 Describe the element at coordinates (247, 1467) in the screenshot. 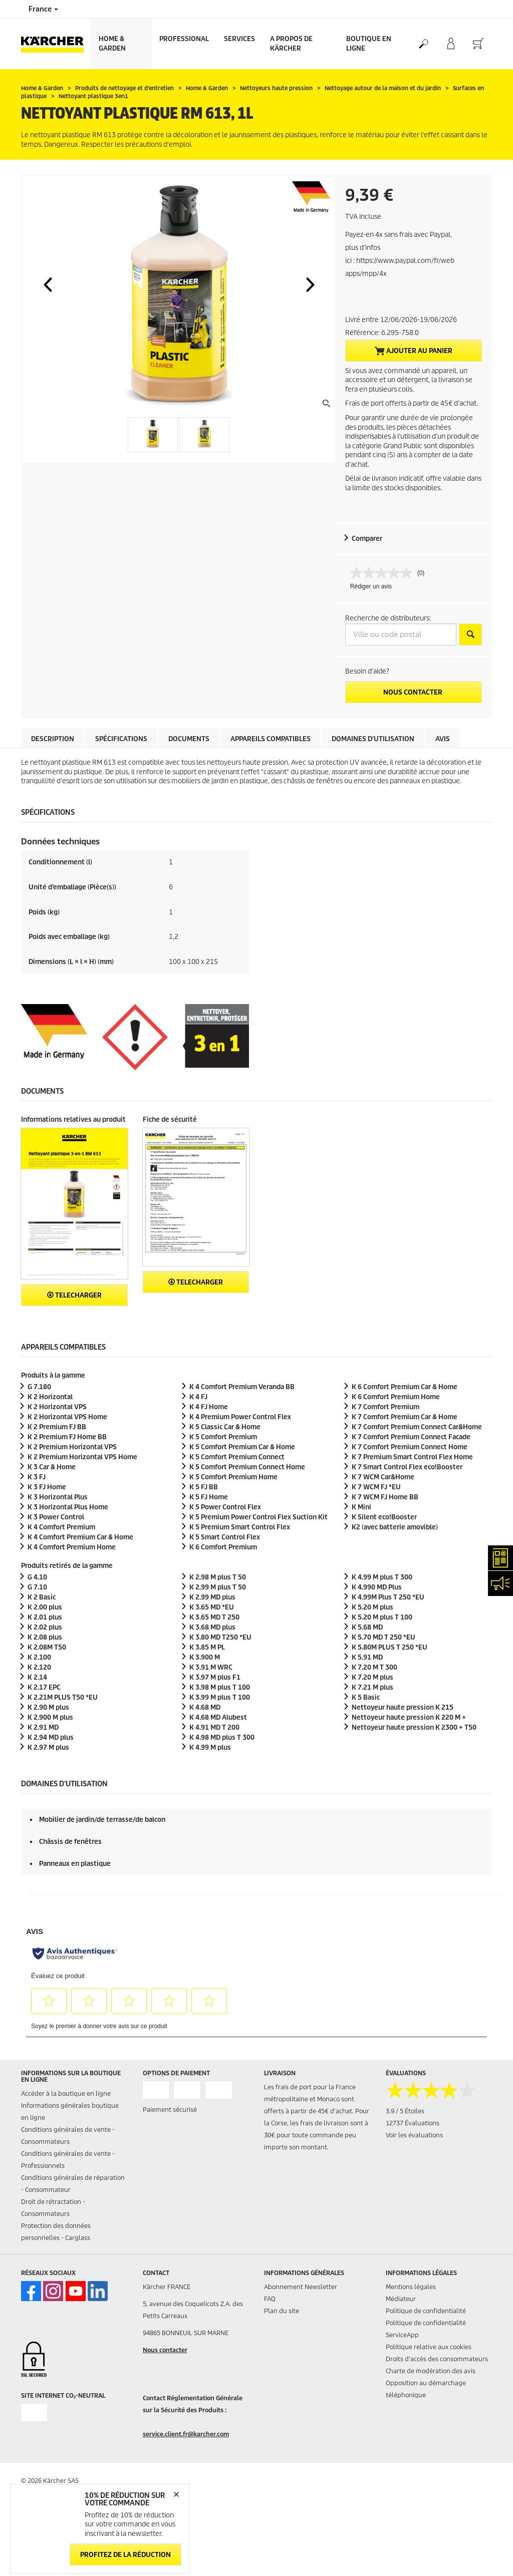

I see `K 5 Comfort Premium Connect Home` at that location.